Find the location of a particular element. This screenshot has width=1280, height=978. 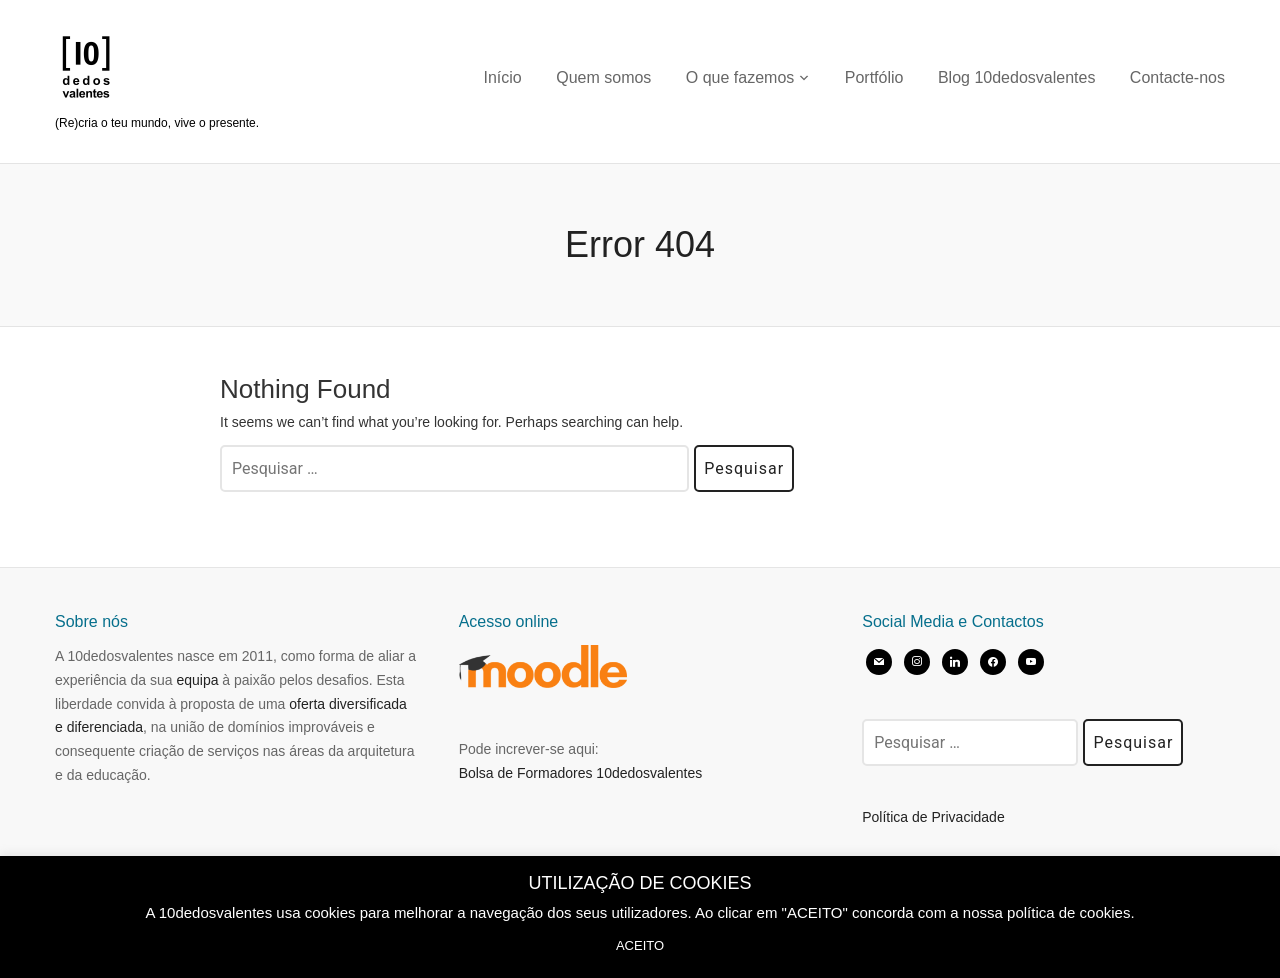

O que fazemos is located at coordinates (740, 77).